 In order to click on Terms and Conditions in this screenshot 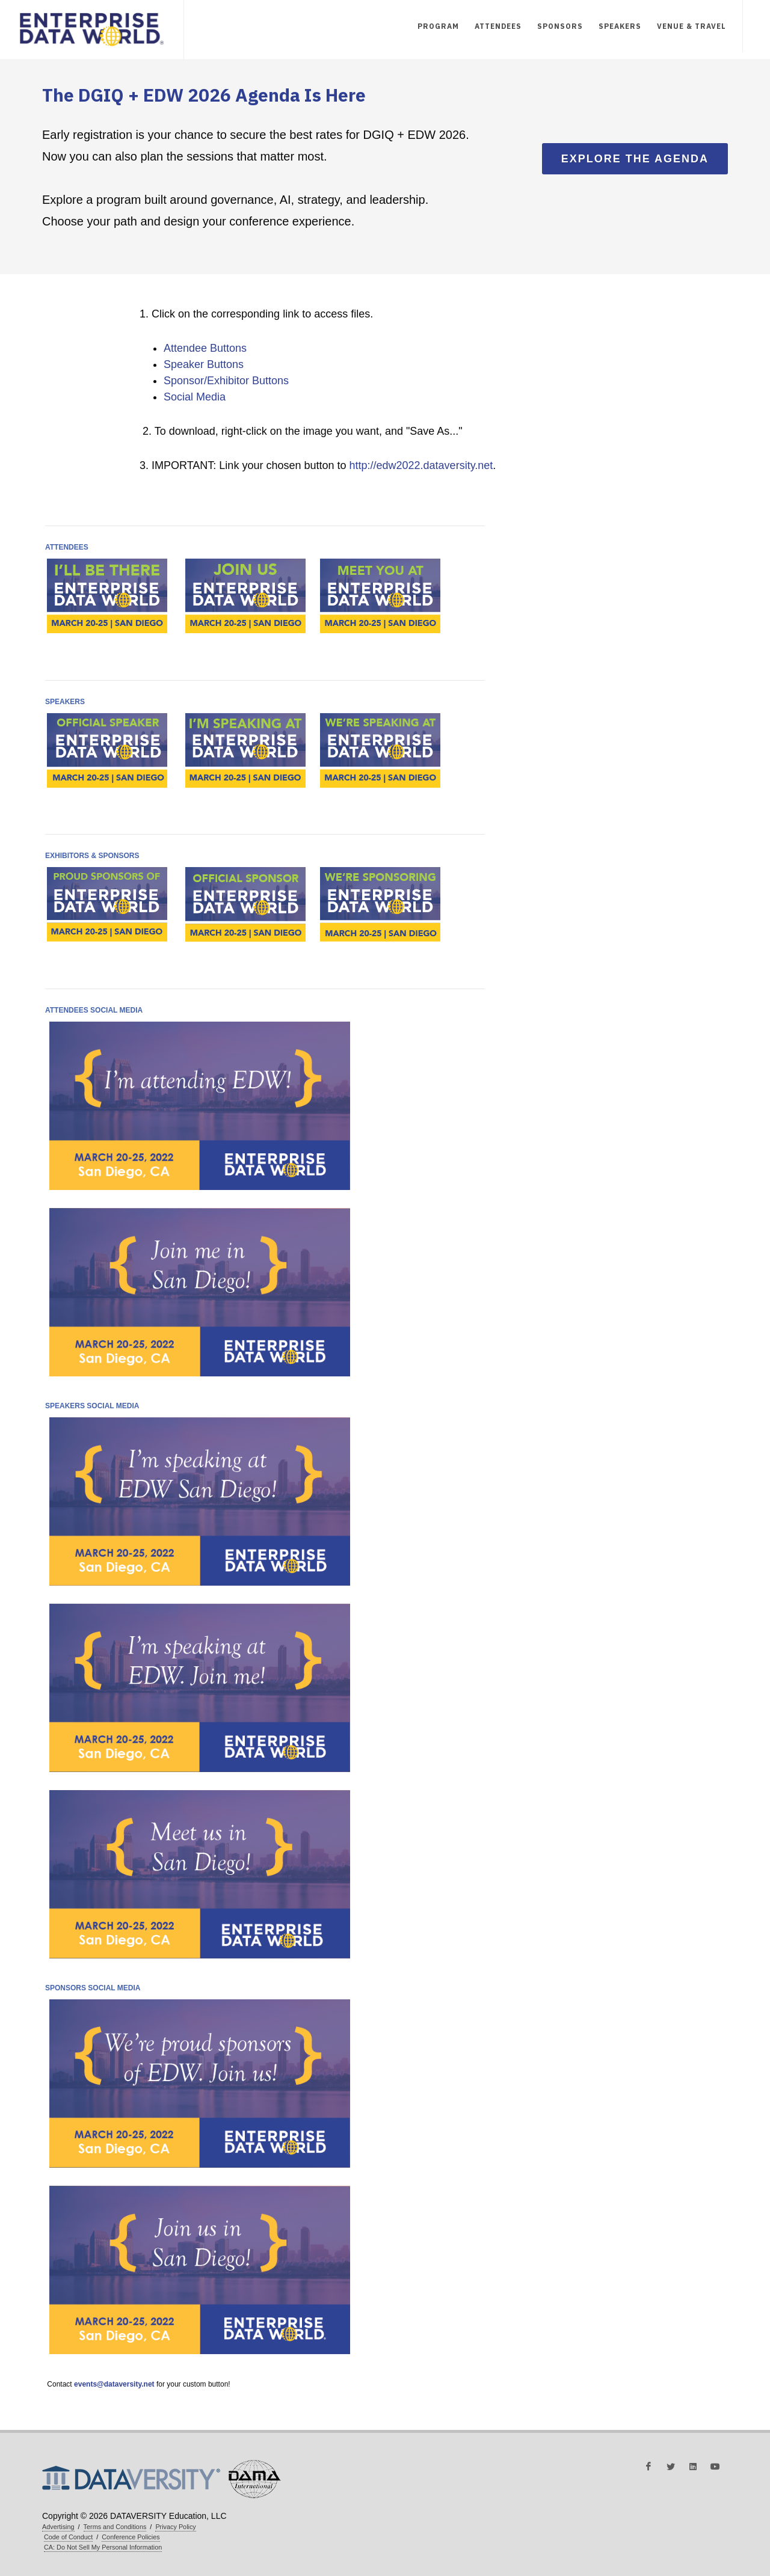, I will do `click(115, 2526)`.